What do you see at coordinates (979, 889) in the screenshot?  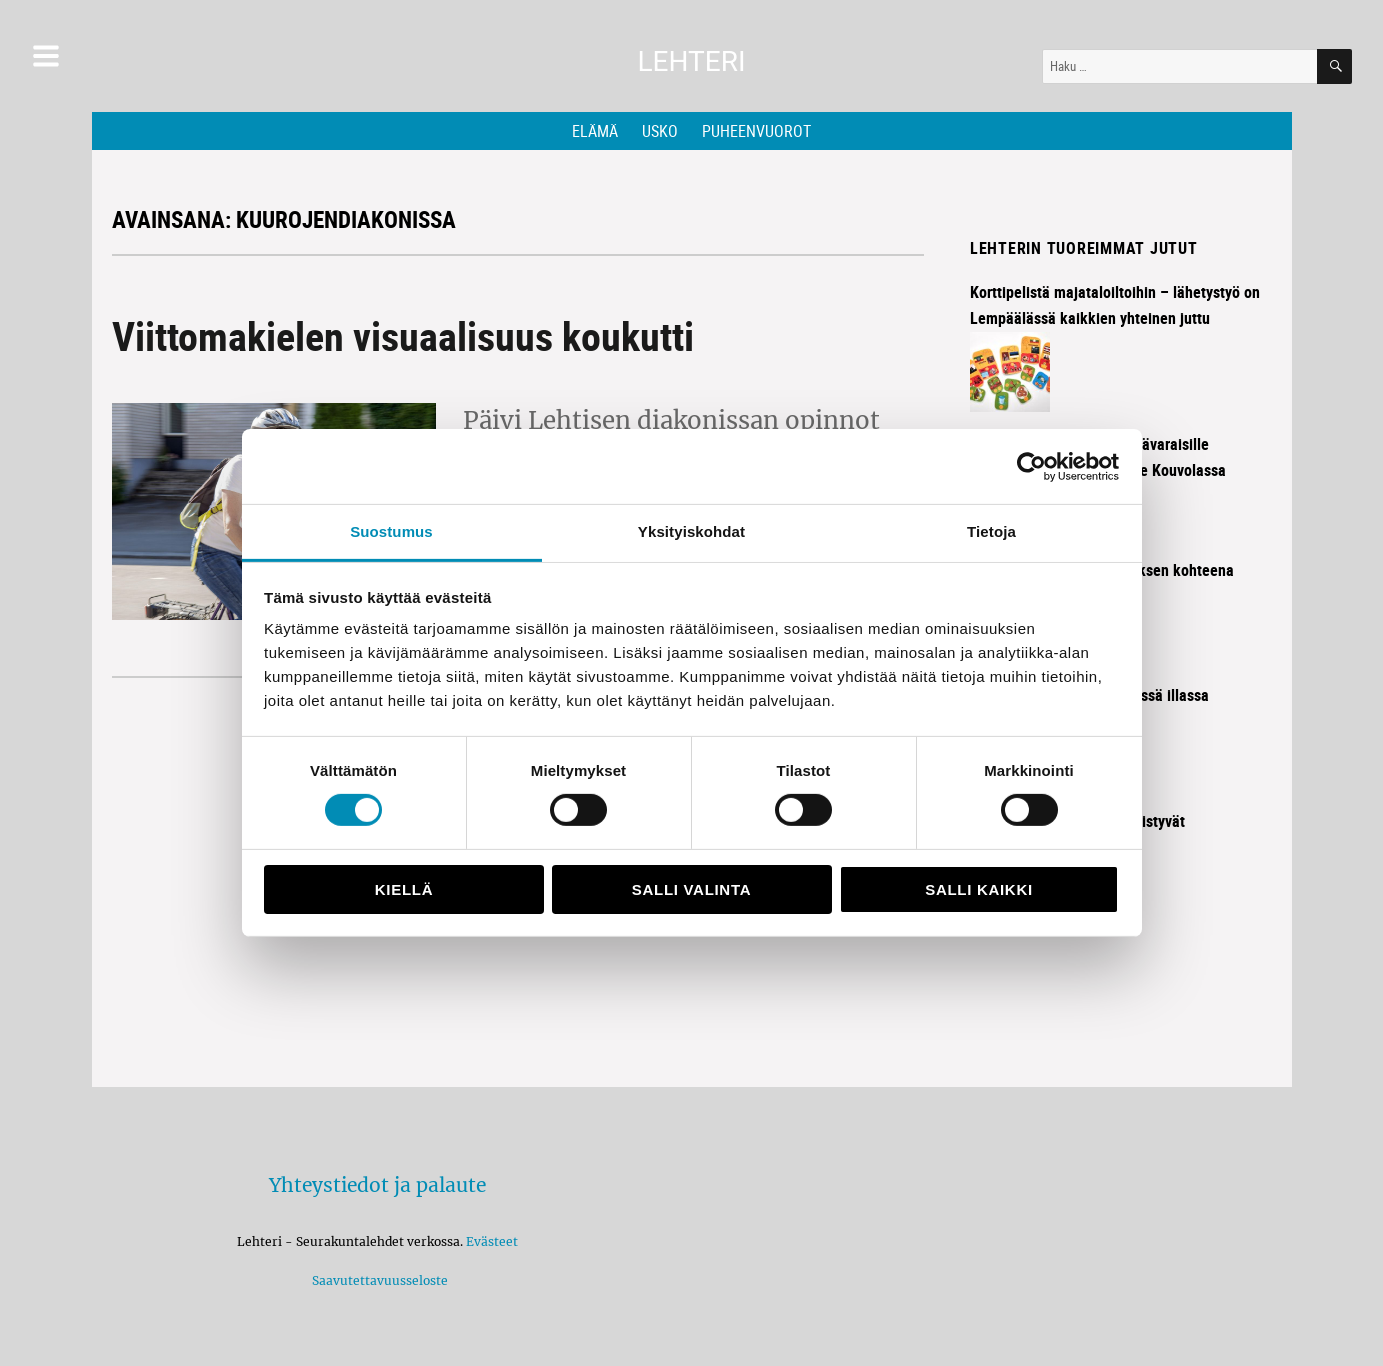 I see `Salli kaikki` at bounding box center [979, 889].